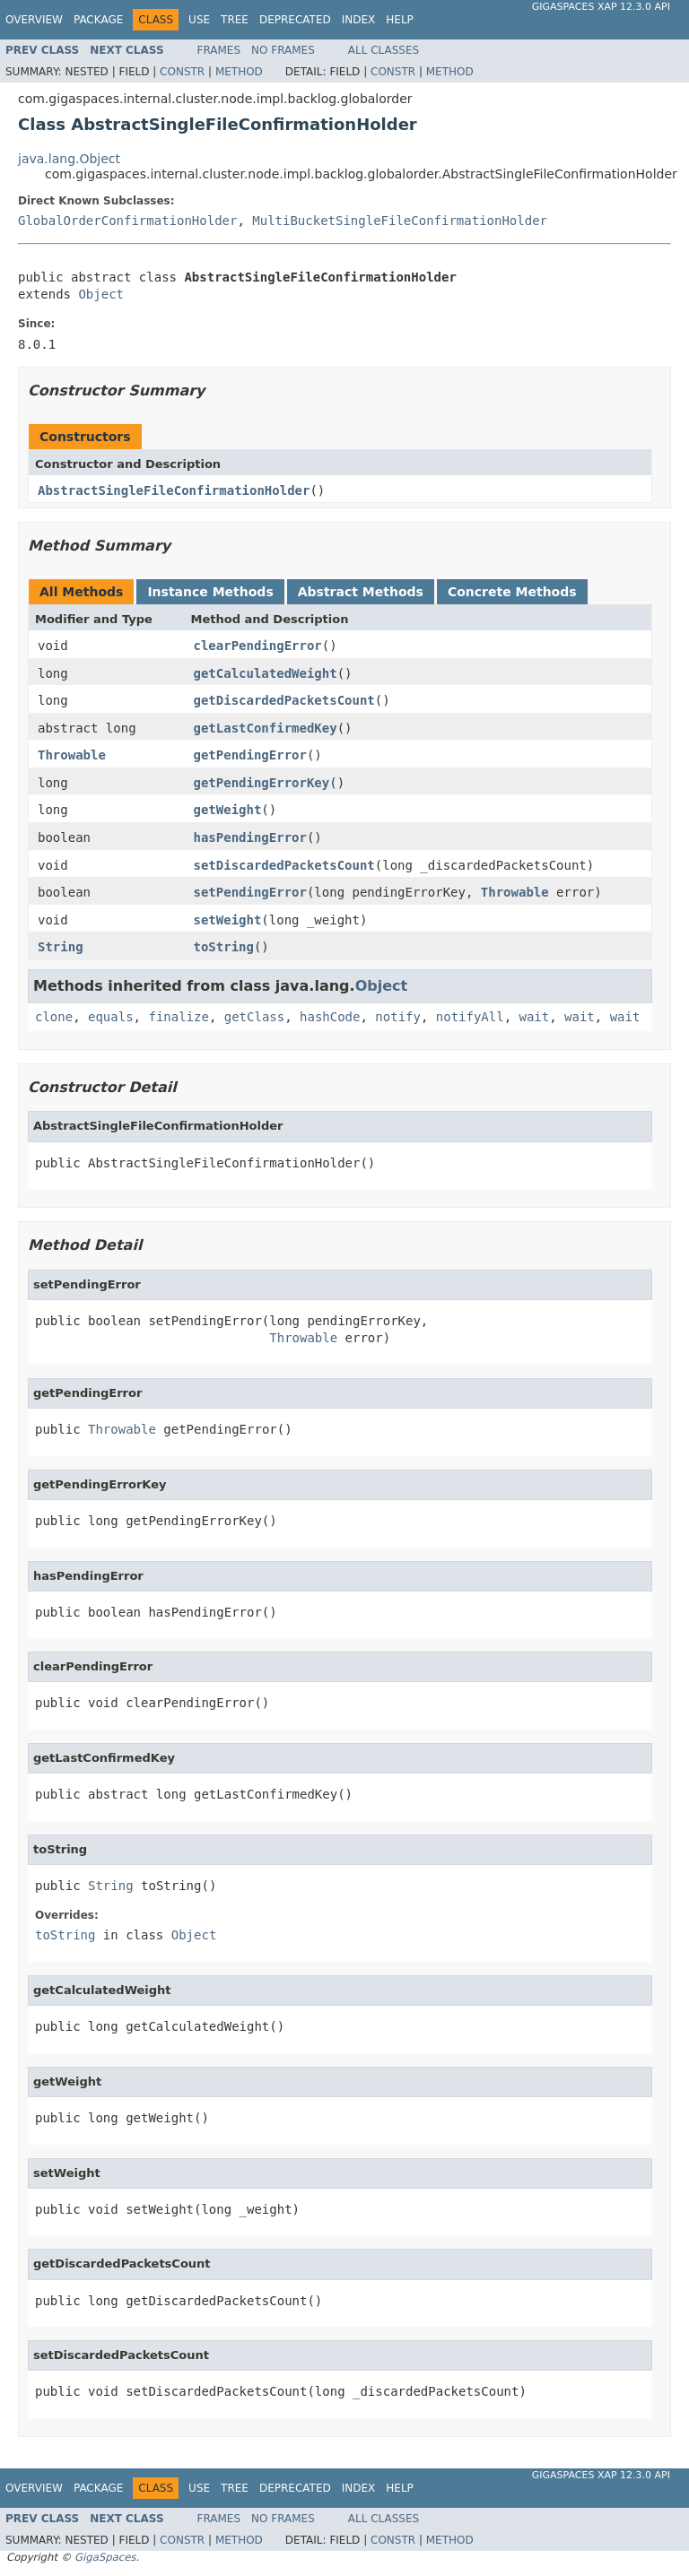 This screenshot has height=2576, width=689. What do you see at coordinates (72, 755) in the screenshot?
I see `Throwable` at bounding box center [72, 755].